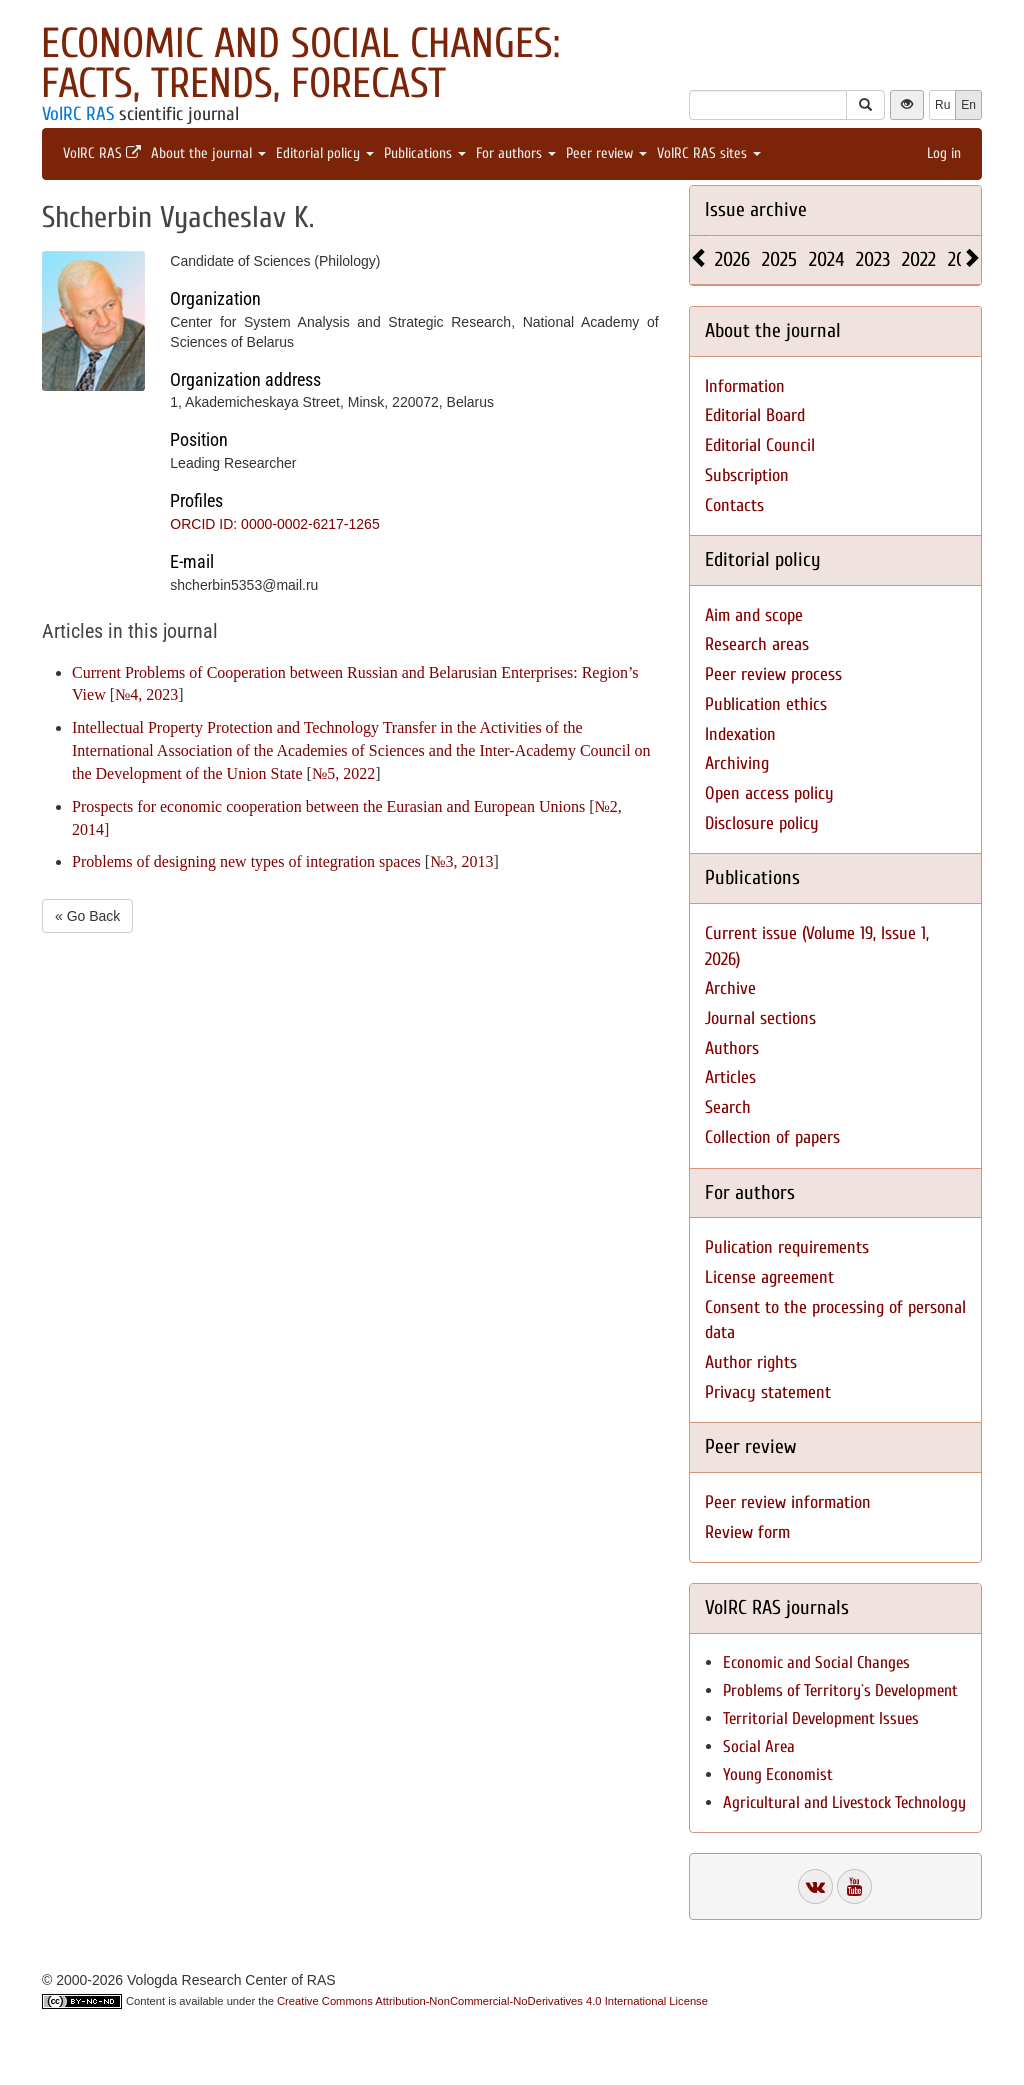 The height and width of the screenshot is (2085, 1024). I want to click on Open access policy, so click(769, 793).